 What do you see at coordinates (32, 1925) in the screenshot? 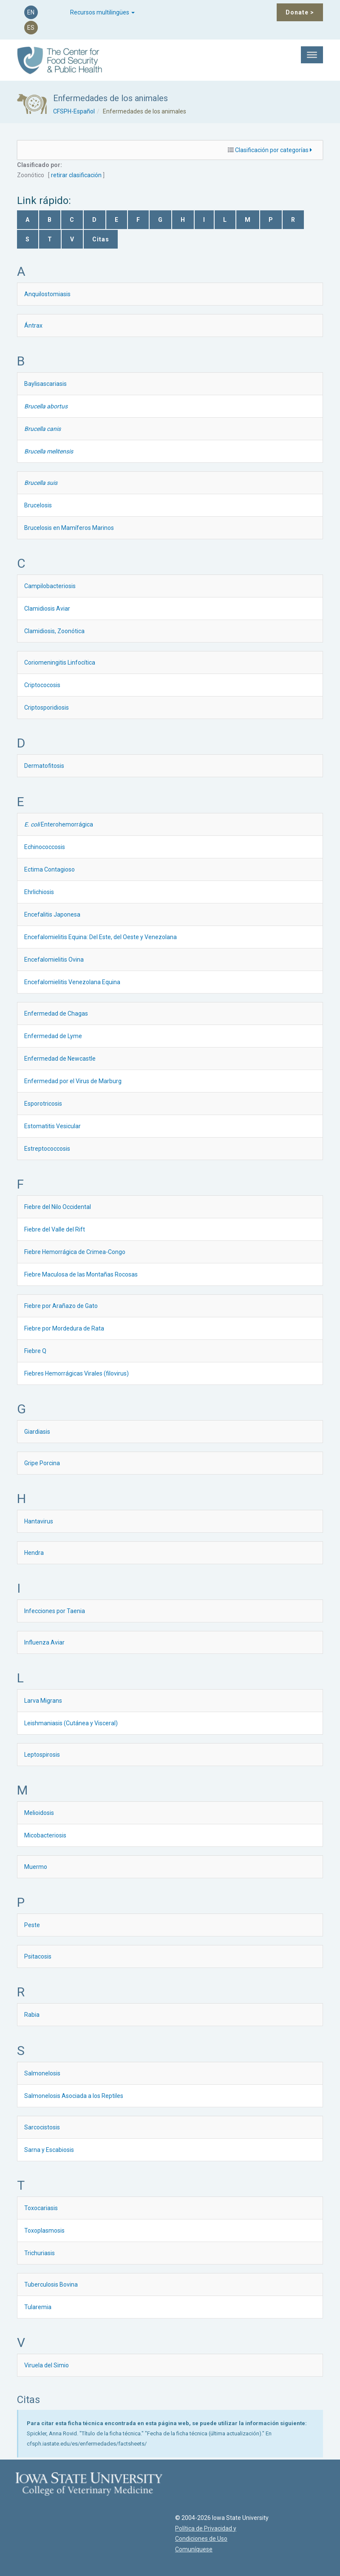
I see `Peste` at bounding box center [32, 1925].